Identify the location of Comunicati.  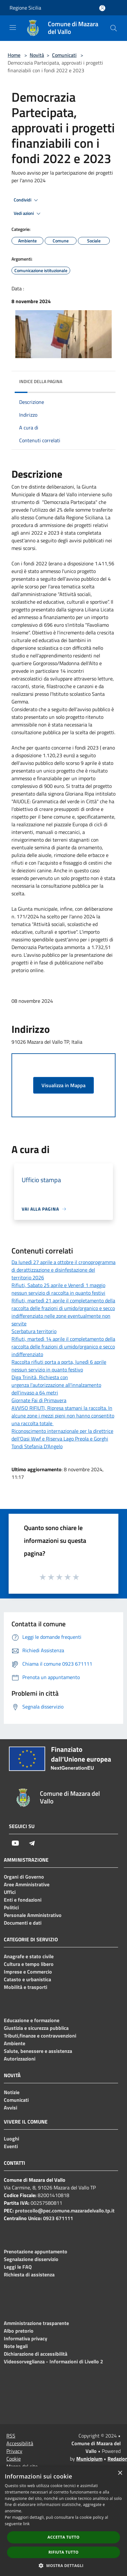
(64, 55).